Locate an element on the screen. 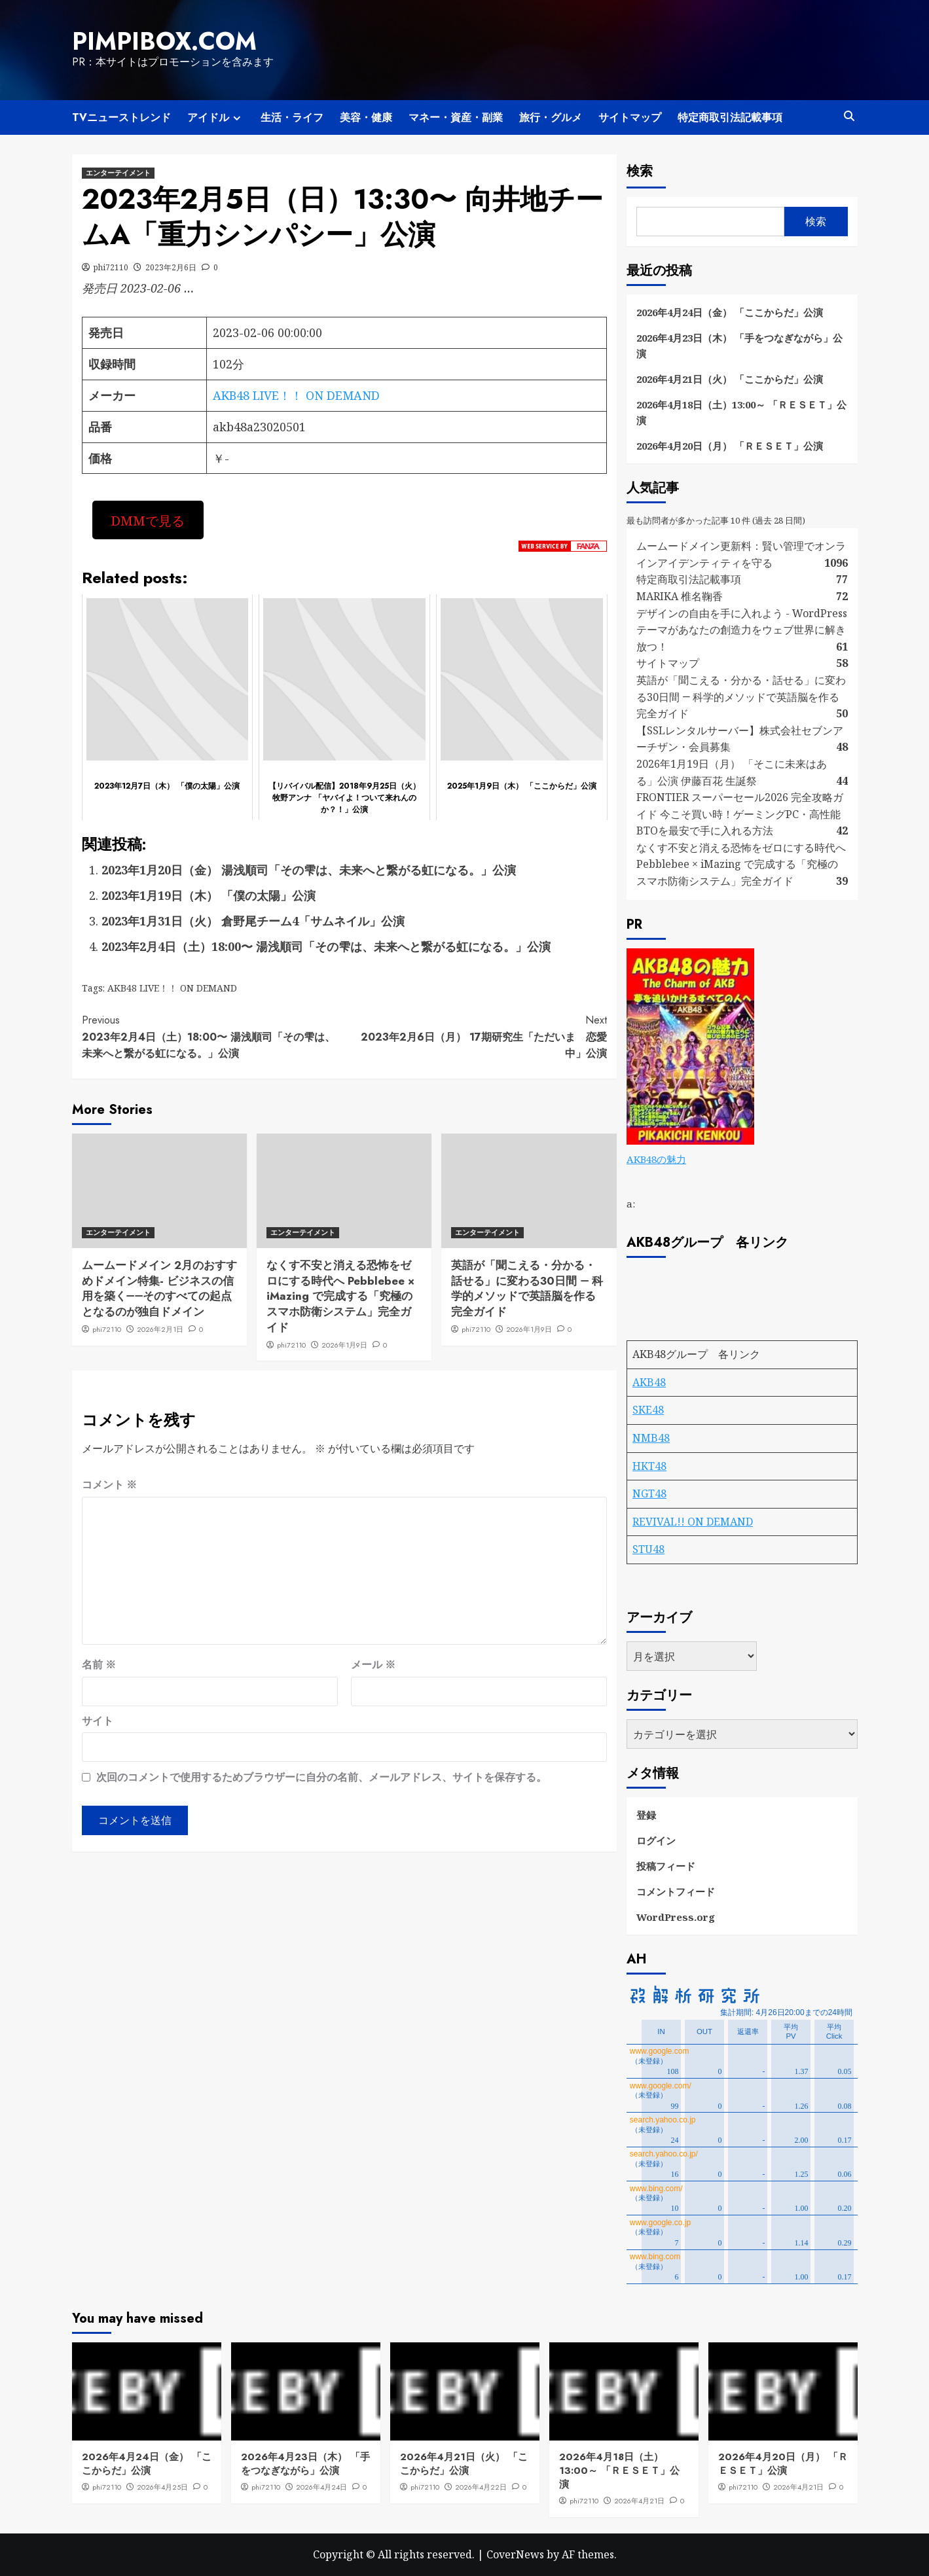 The width and height of the screenshot is (929, 2576). pimpibox.com is located at coordinates (164, 41).